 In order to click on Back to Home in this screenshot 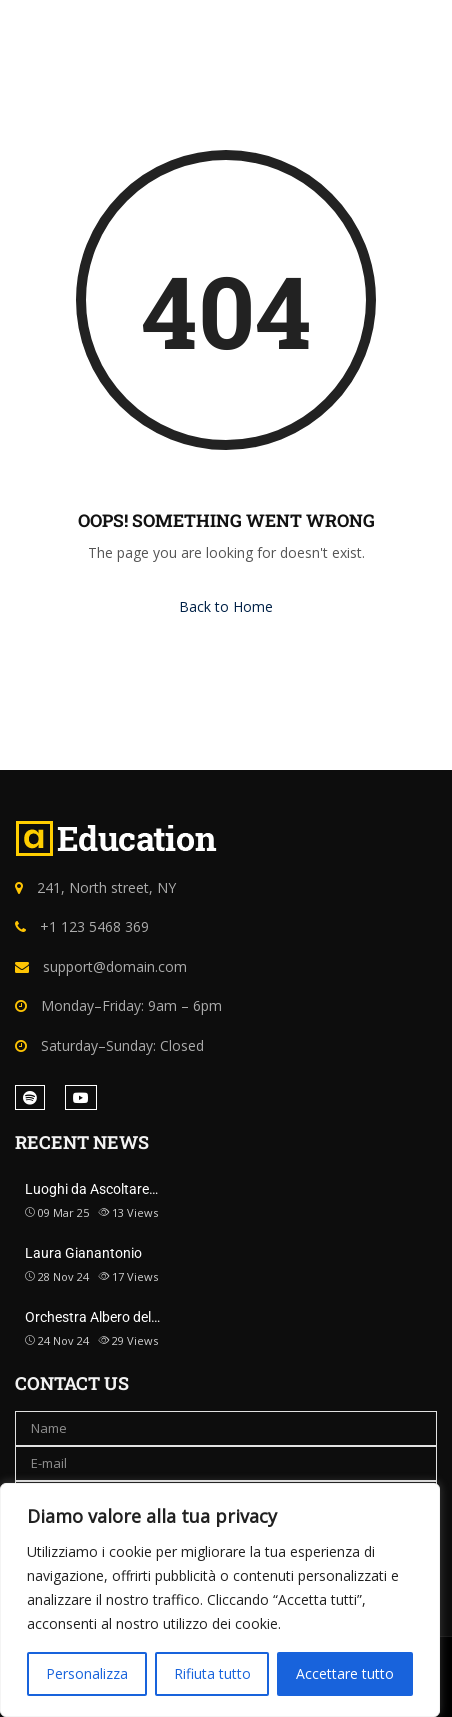, I will do `click(226, 606)`.